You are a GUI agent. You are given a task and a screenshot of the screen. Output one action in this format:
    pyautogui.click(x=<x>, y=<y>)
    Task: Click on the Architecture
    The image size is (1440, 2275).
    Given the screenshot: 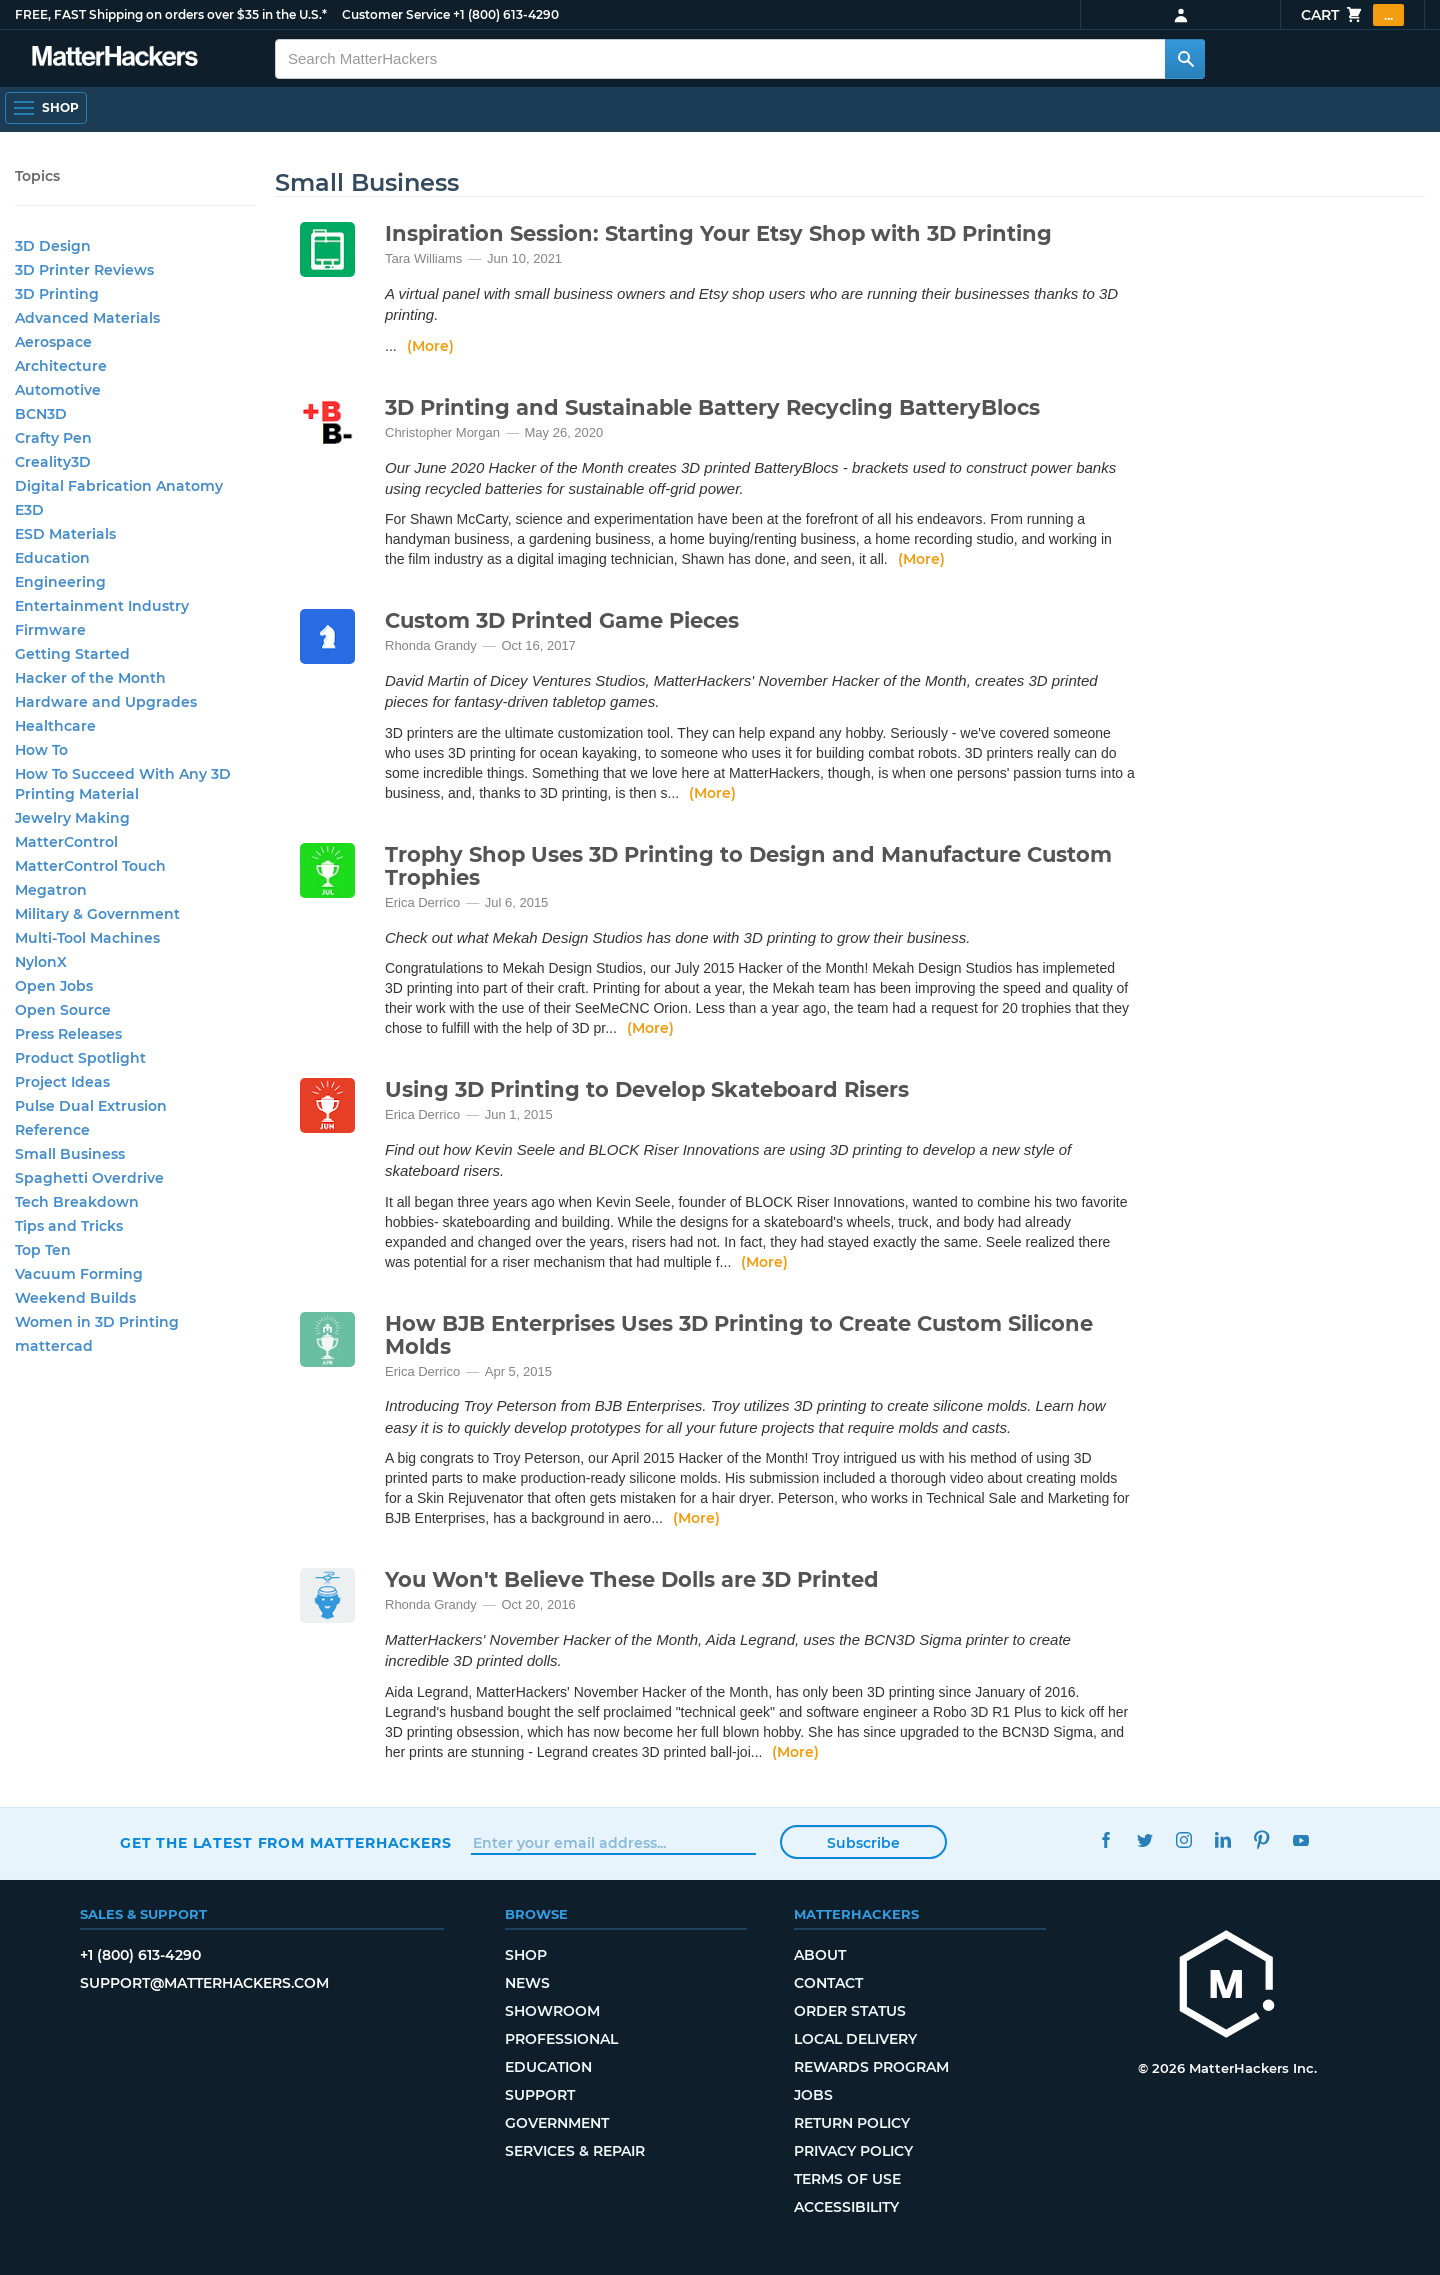 What is the action you would take?
    pyautogui.click(x=61, y=366)
    